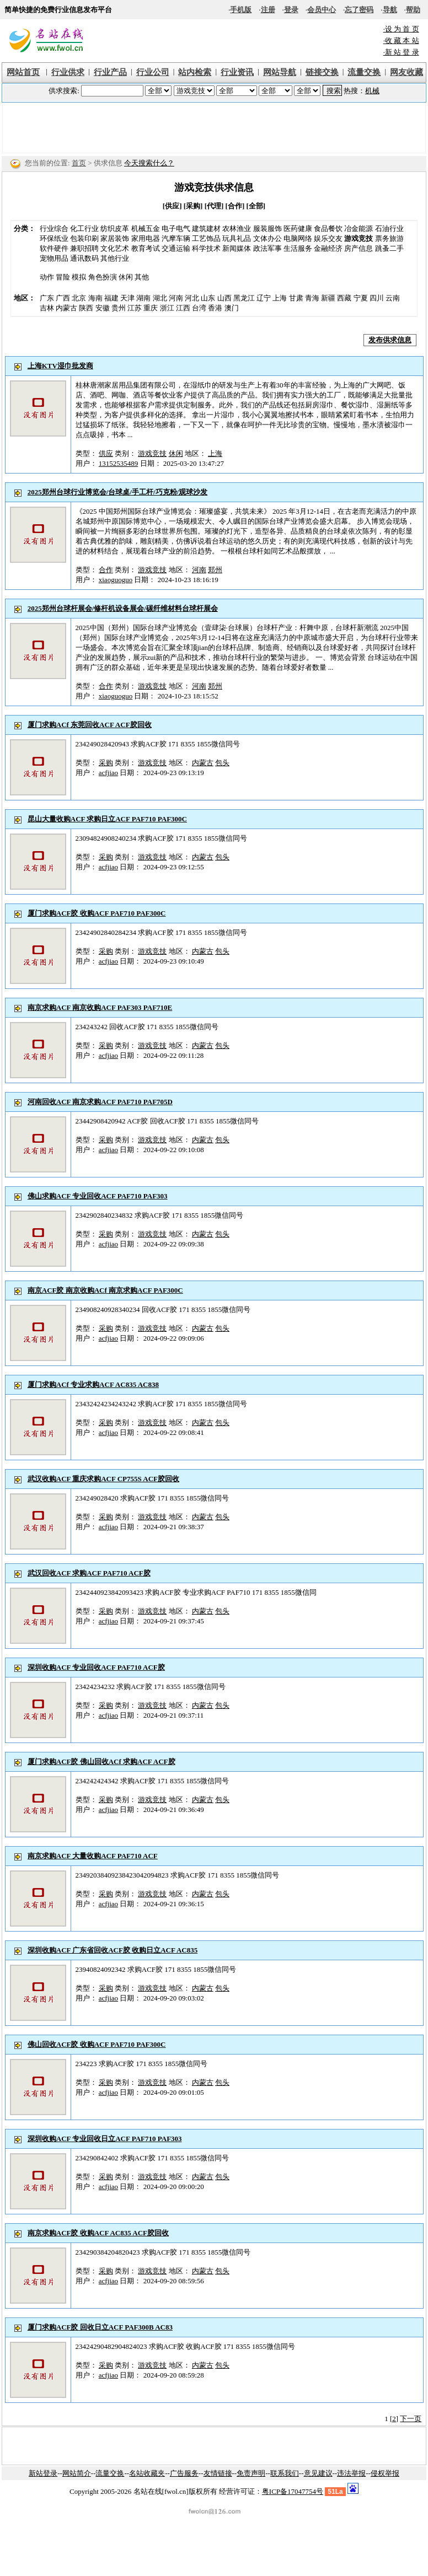 This screenshot has height=2576, width=428. I want to click on 违法举报, so click(351, 2473).